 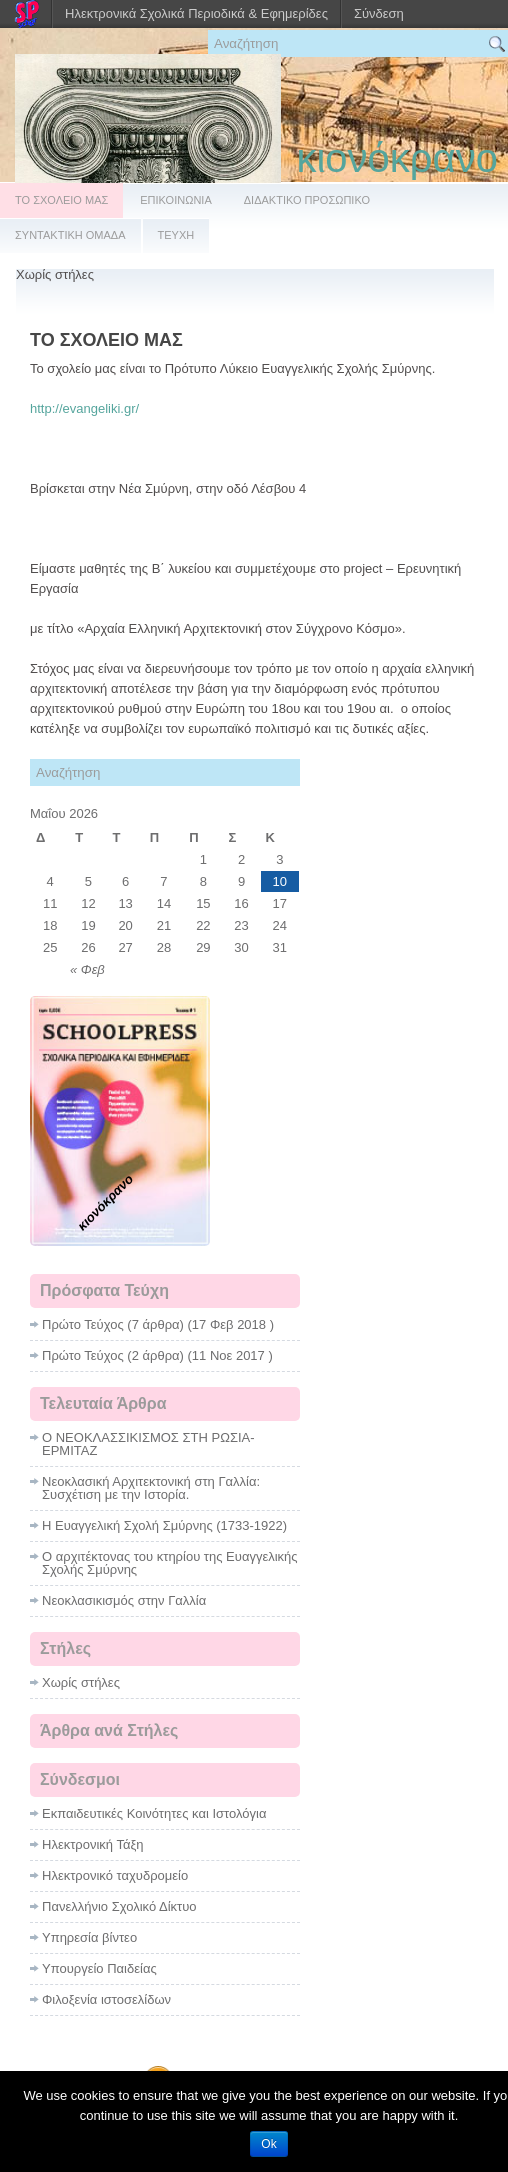 What do you see at coordinates (175, 200) in the screenshot?
I see `ΕΠΙΚΟΙΝΩΝΙΑ` at bounding box center [175, 200].